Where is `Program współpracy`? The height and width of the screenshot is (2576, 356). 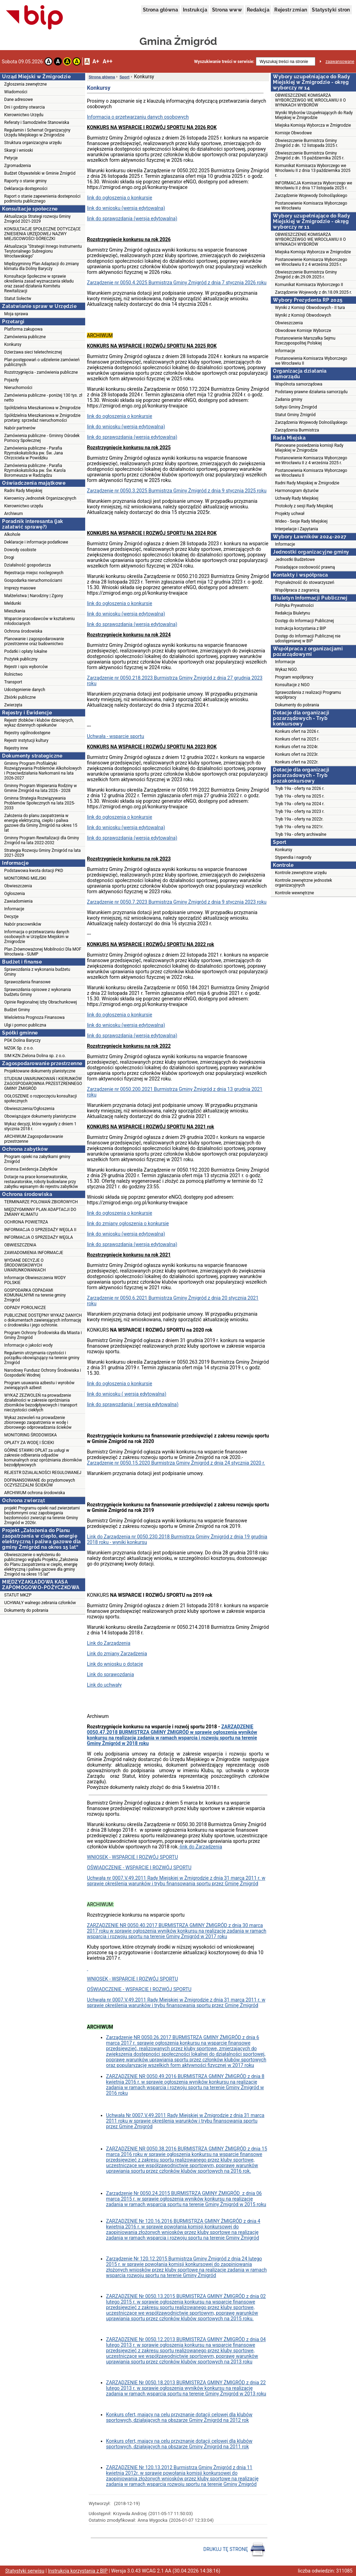 Program współpracy is located at coordinates (294, 677).